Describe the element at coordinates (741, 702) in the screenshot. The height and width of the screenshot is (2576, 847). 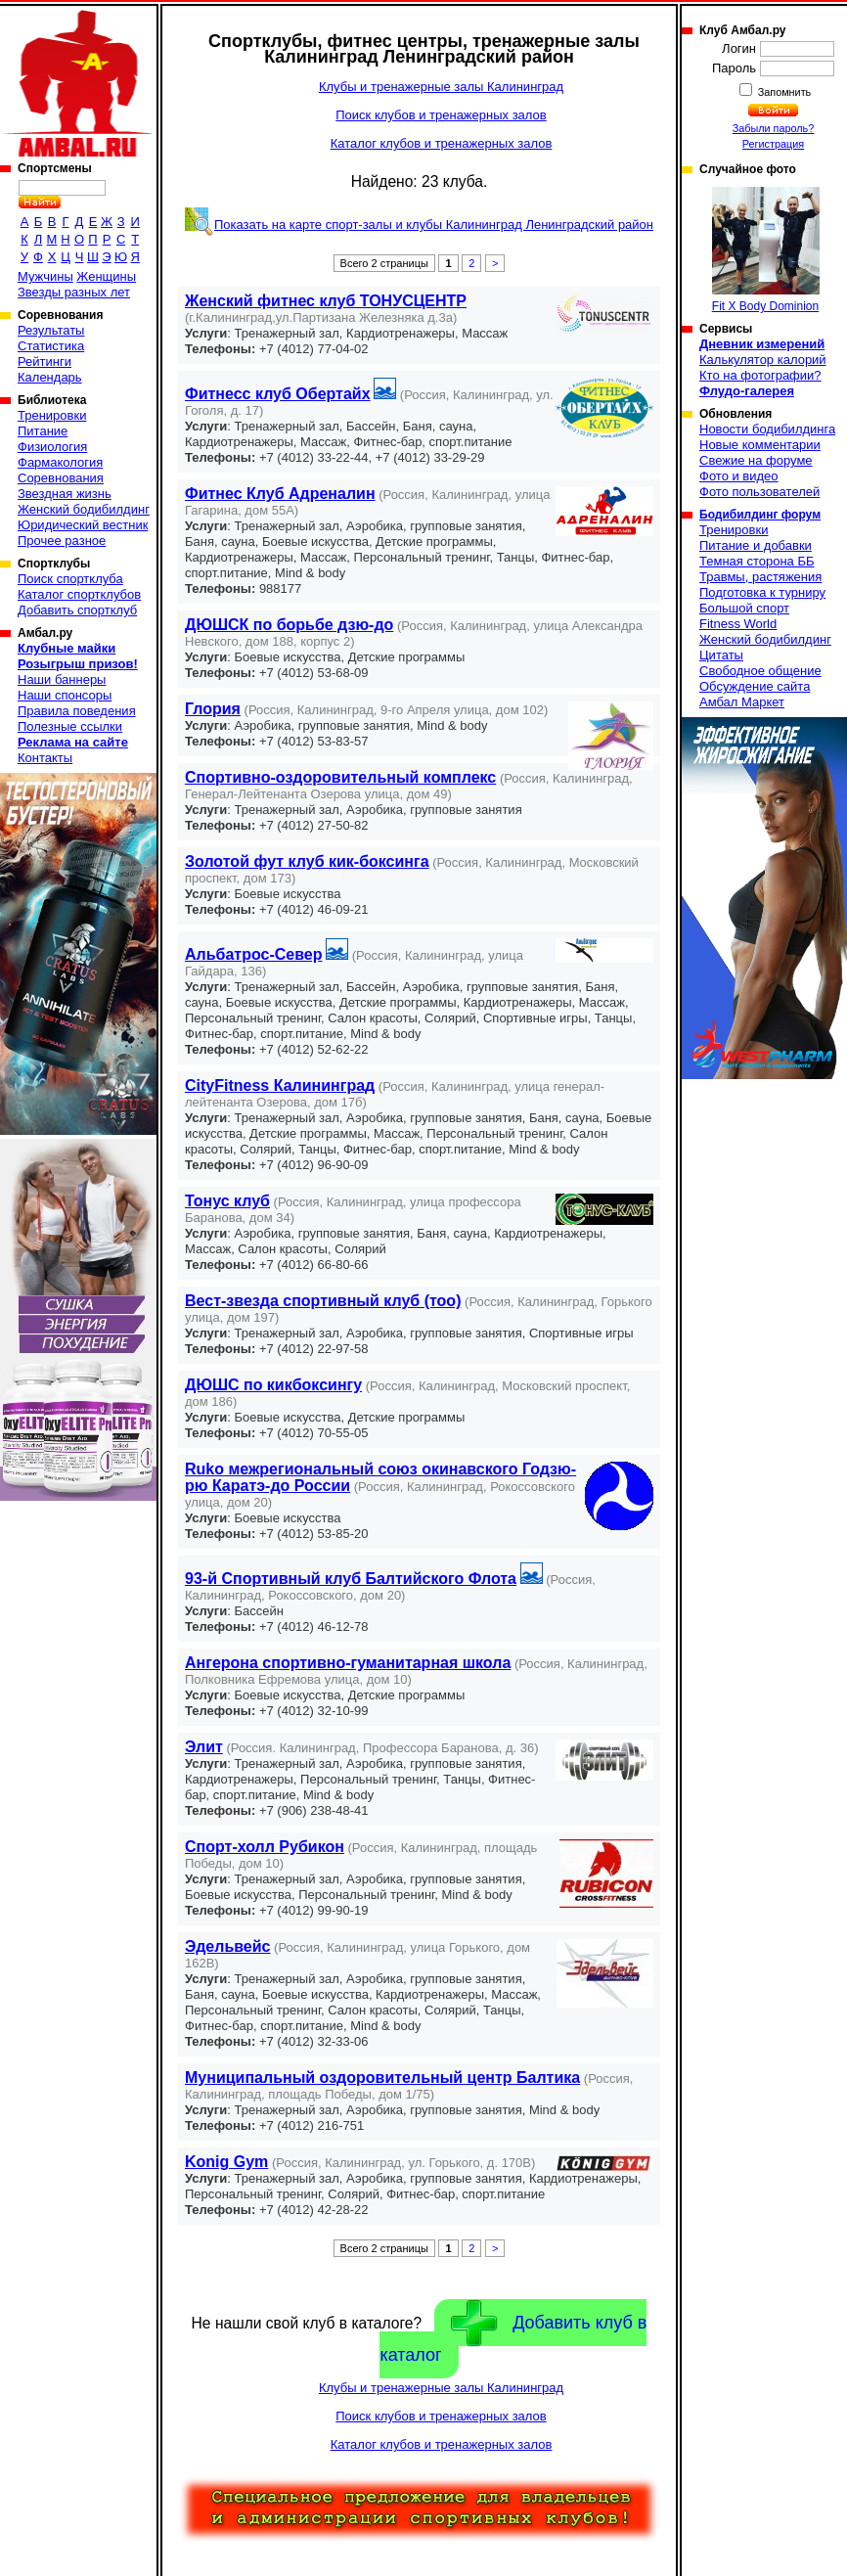
I see `Амбал Маркет` at that location.